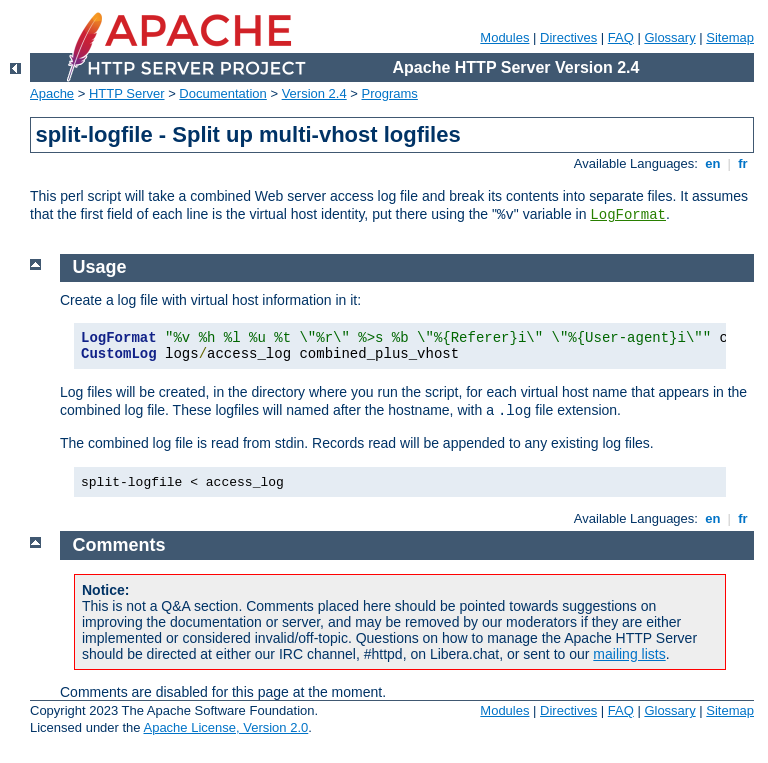 The image size is (768, 763). I want to click on mailing lists, so click(629, 654).